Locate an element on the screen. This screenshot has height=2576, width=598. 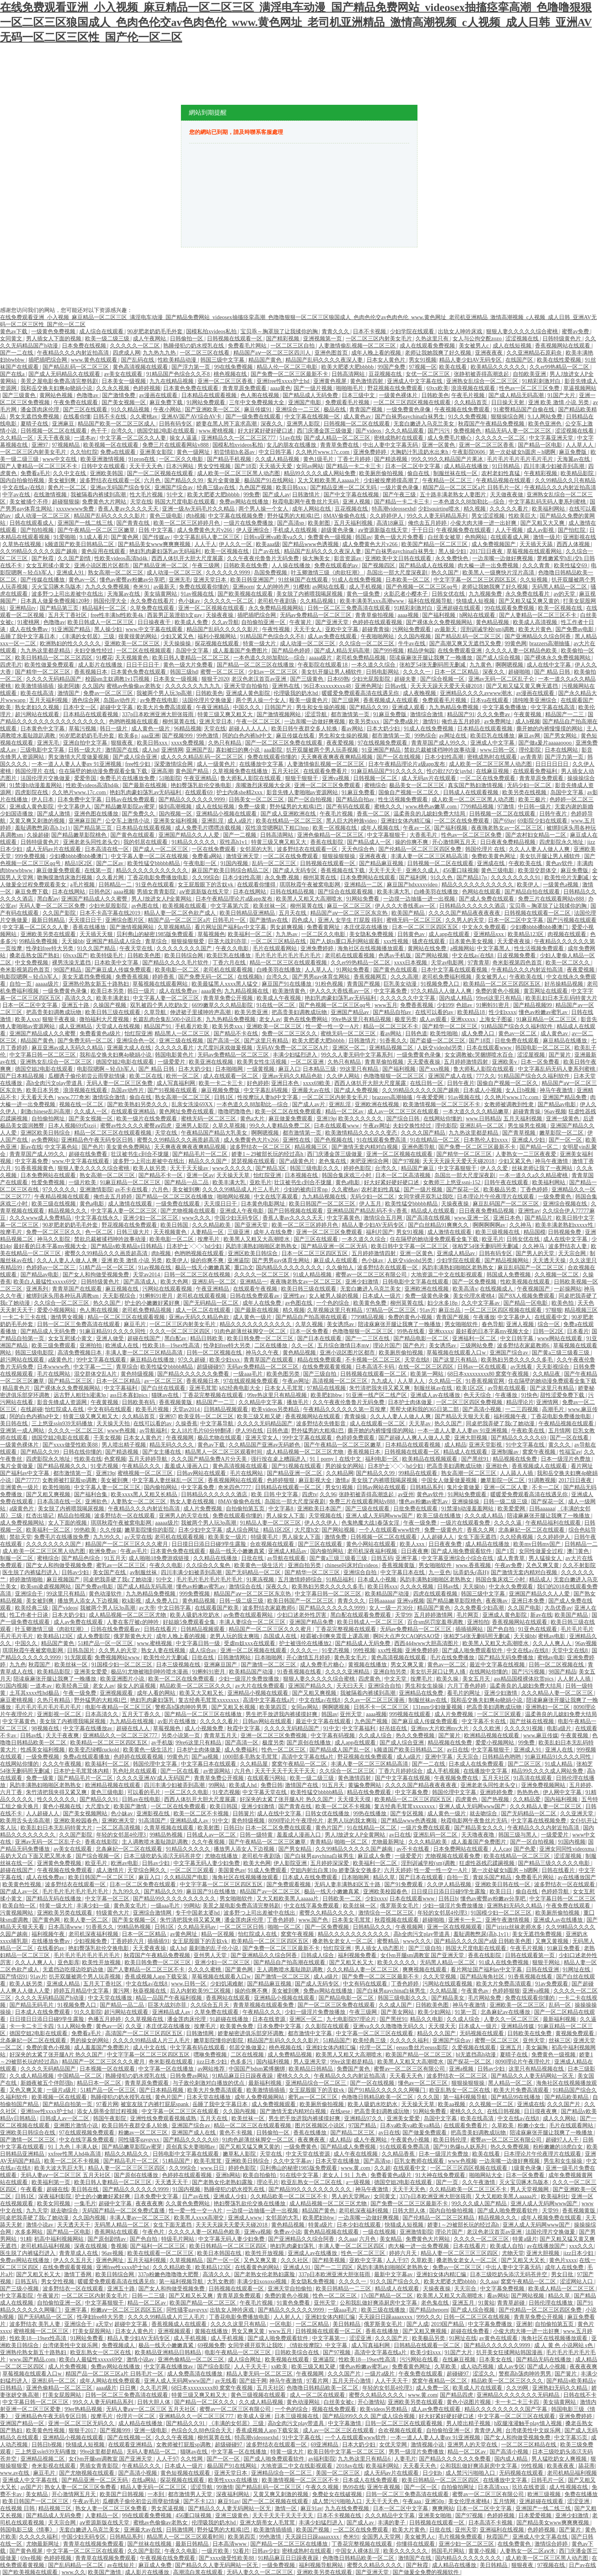
巨茎大战刘亦菲 is located at coordinates (228, 941).